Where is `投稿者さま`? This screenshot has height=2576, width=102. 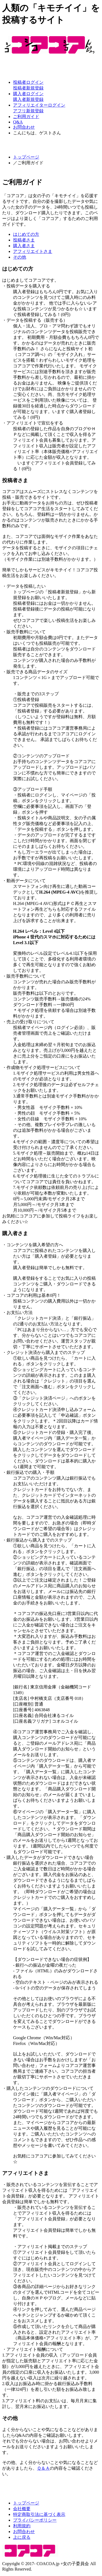
投稿者さま is located at coordinates (24, 240).